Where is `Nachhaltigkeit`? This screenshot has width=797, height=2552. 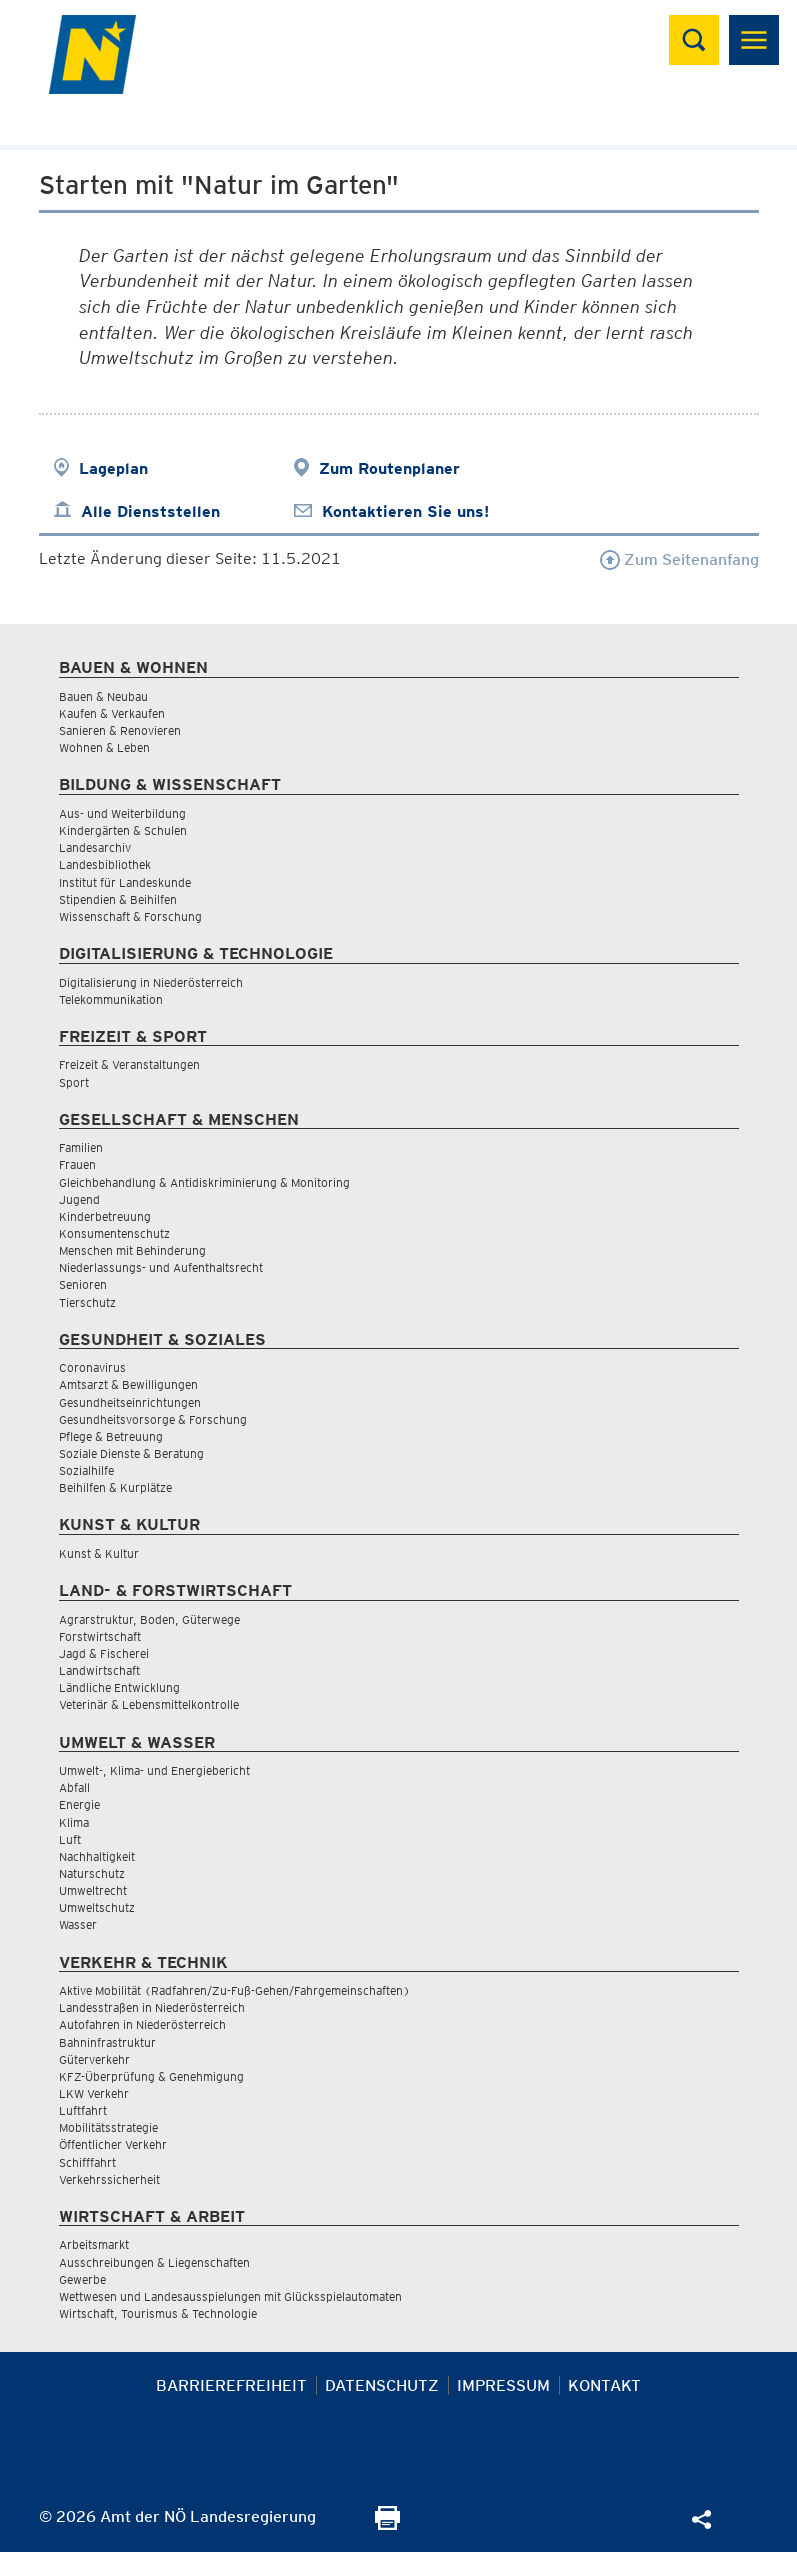
Nachhaltigkeit is located at coordinates (97, 1856).